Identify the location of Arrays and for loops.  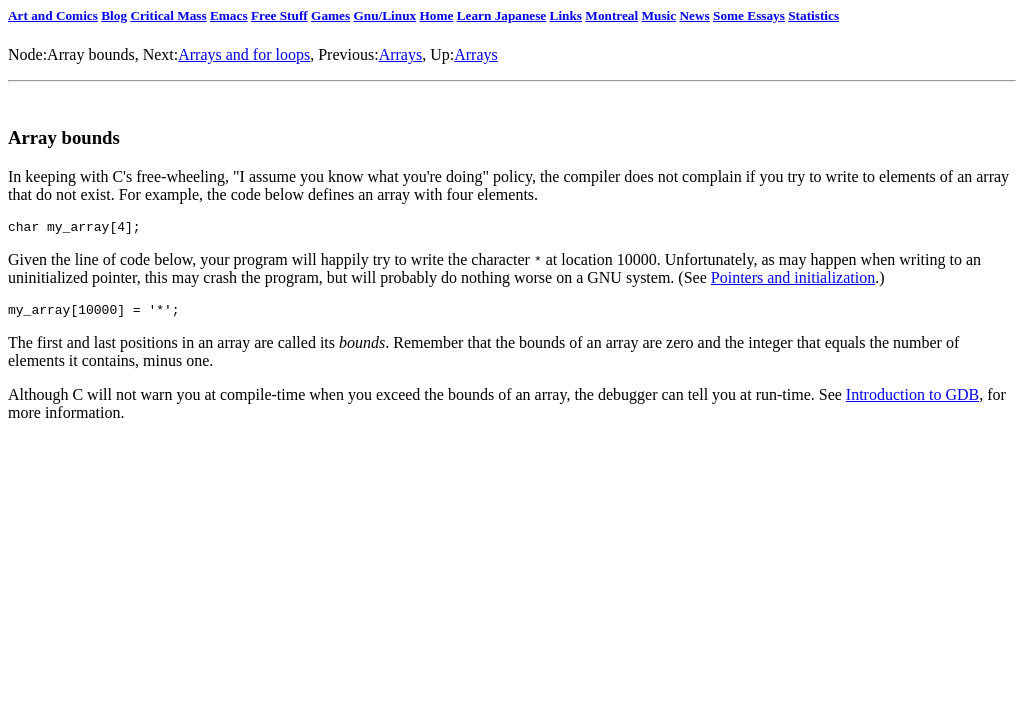
(244, 54).